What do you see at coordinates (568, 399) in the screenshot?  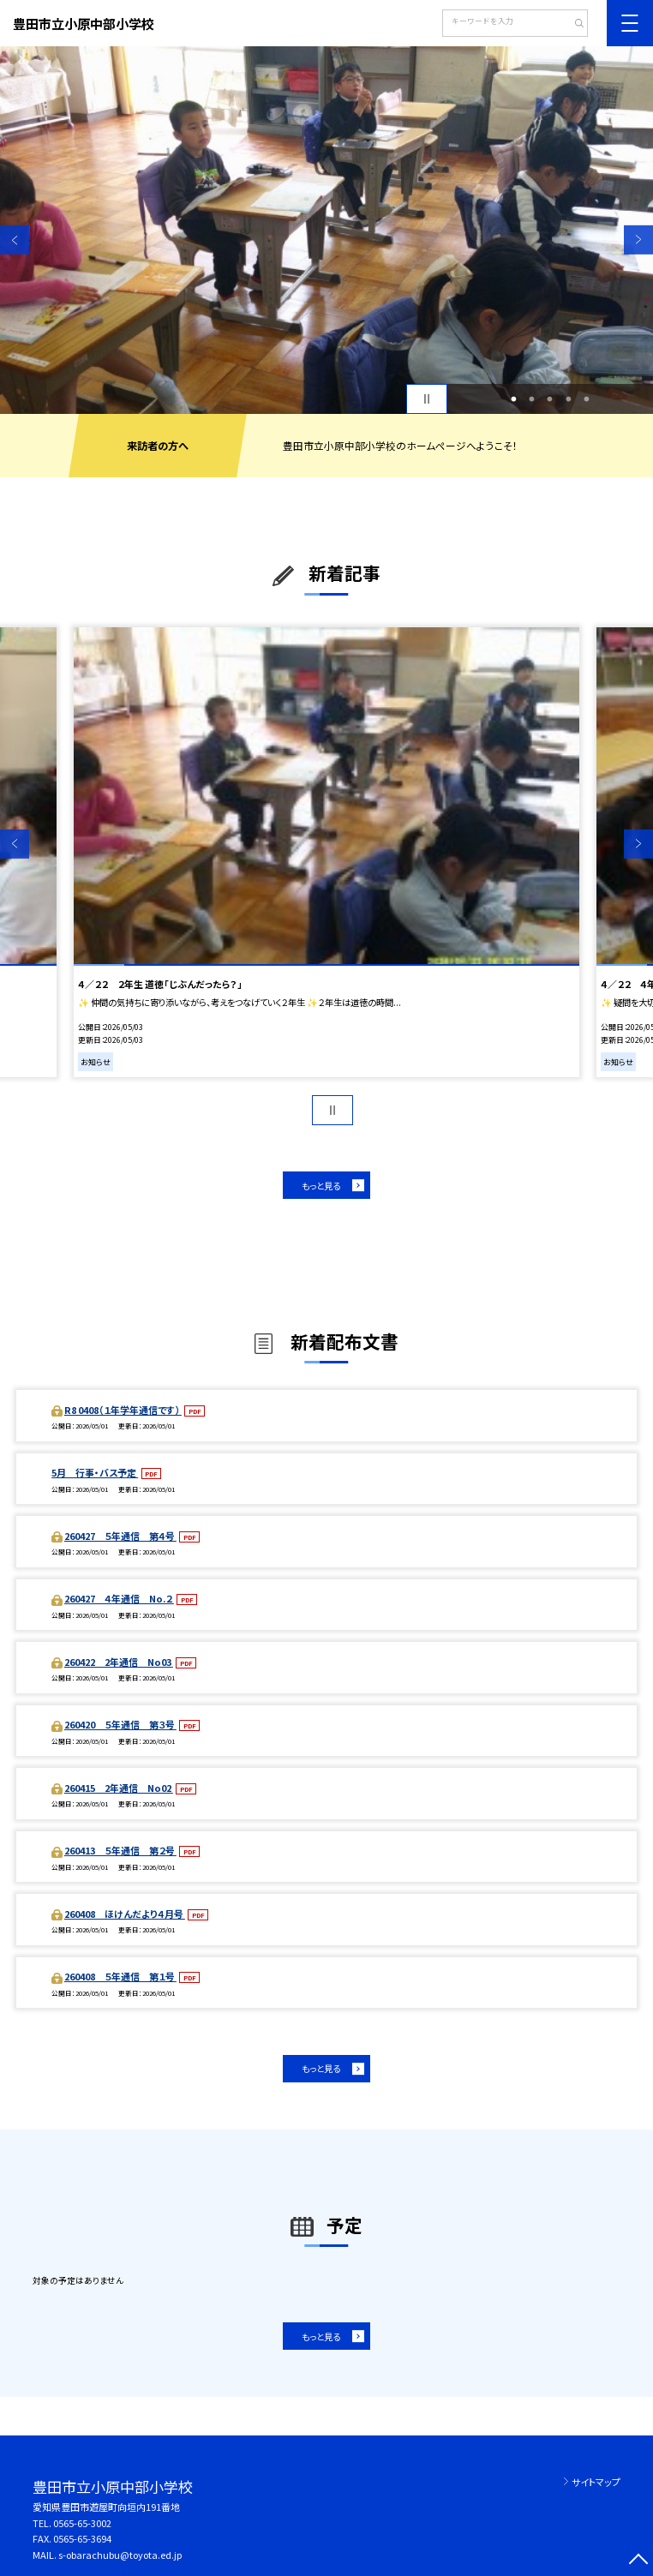 I see `4 [button]` at bounding box center [568, 399].